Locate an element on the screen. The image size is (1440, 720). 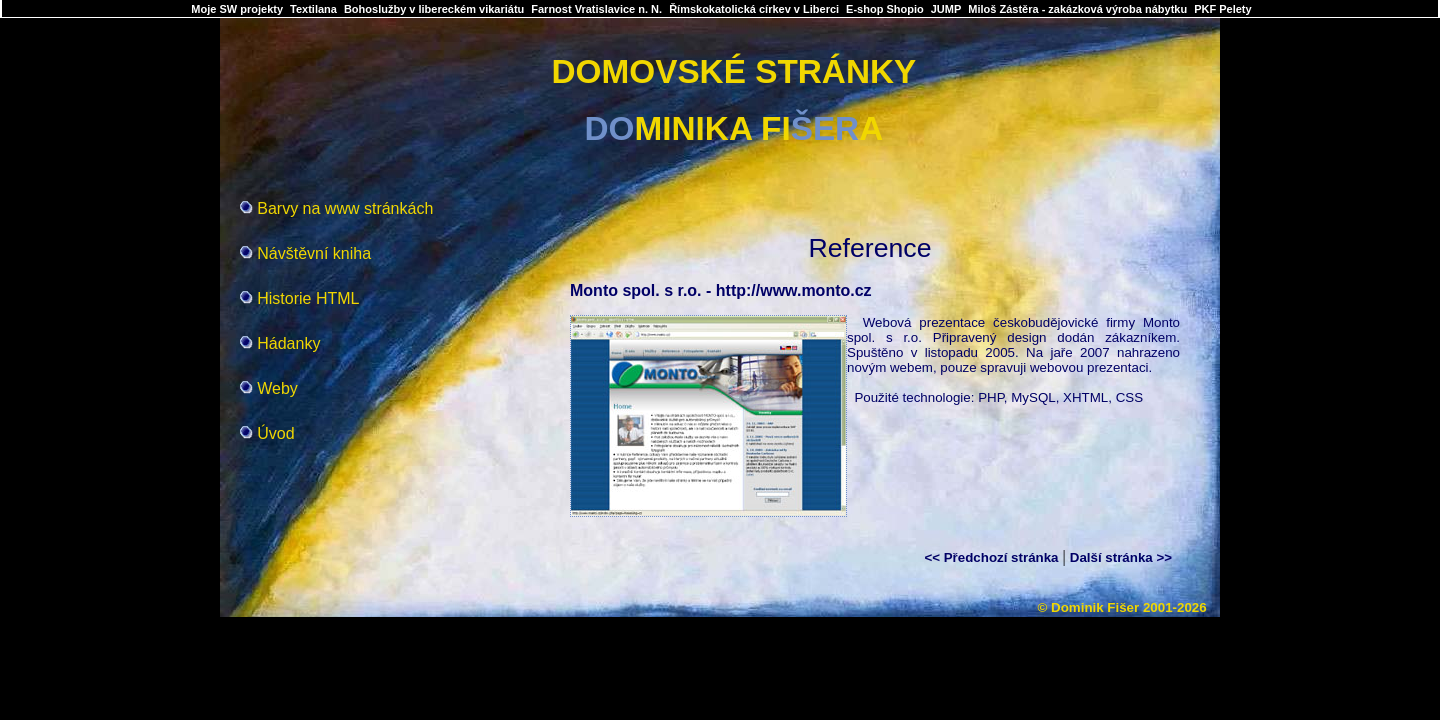
<< Předchozí stránka is located at coordinates (991, 557).